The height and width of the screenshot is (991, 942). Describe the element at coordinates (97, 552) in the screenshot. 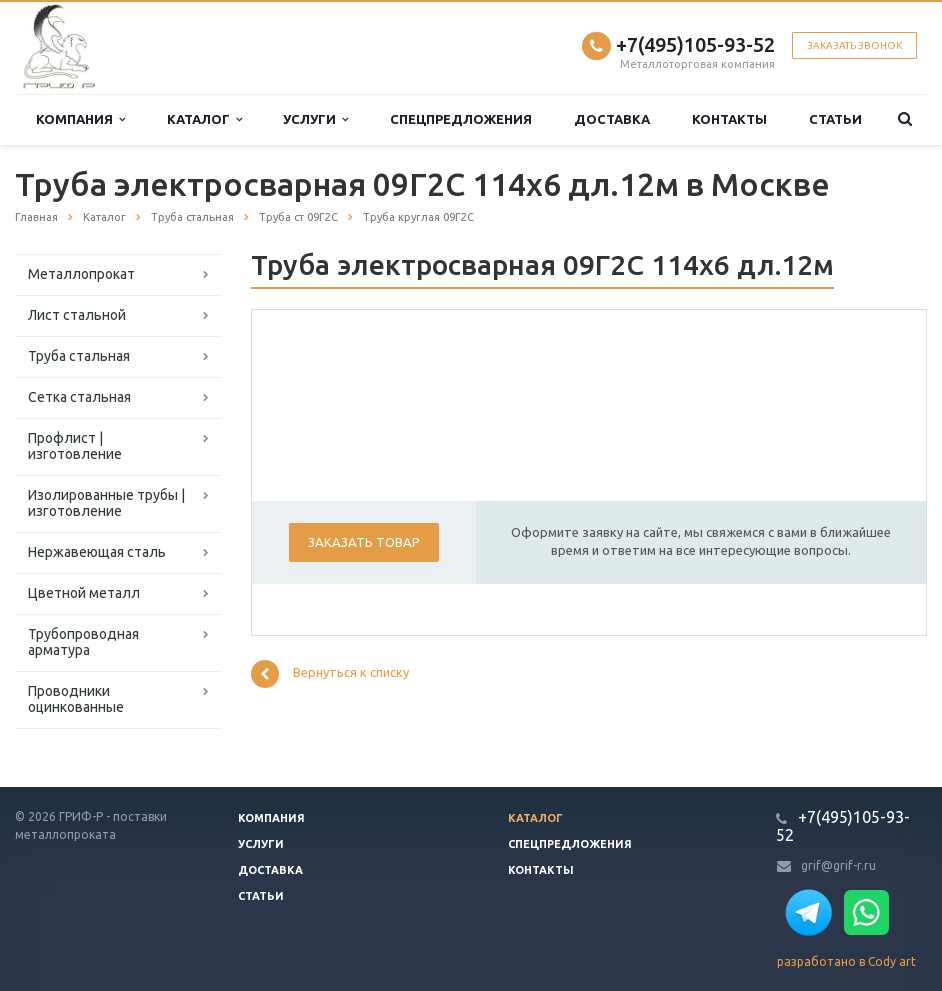

I see `Нержавеющая сталь` at that location.